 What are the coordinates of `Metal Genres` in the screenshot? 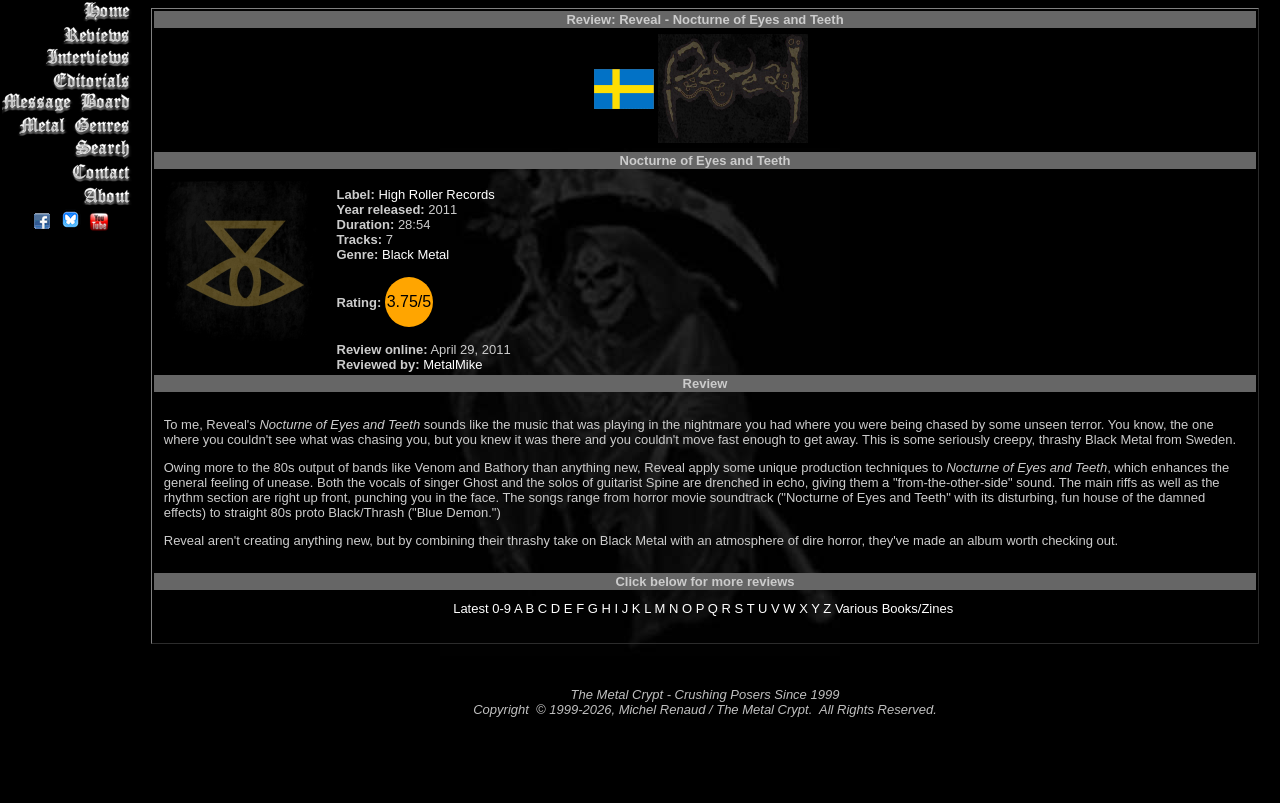 It's located at (69, 126).